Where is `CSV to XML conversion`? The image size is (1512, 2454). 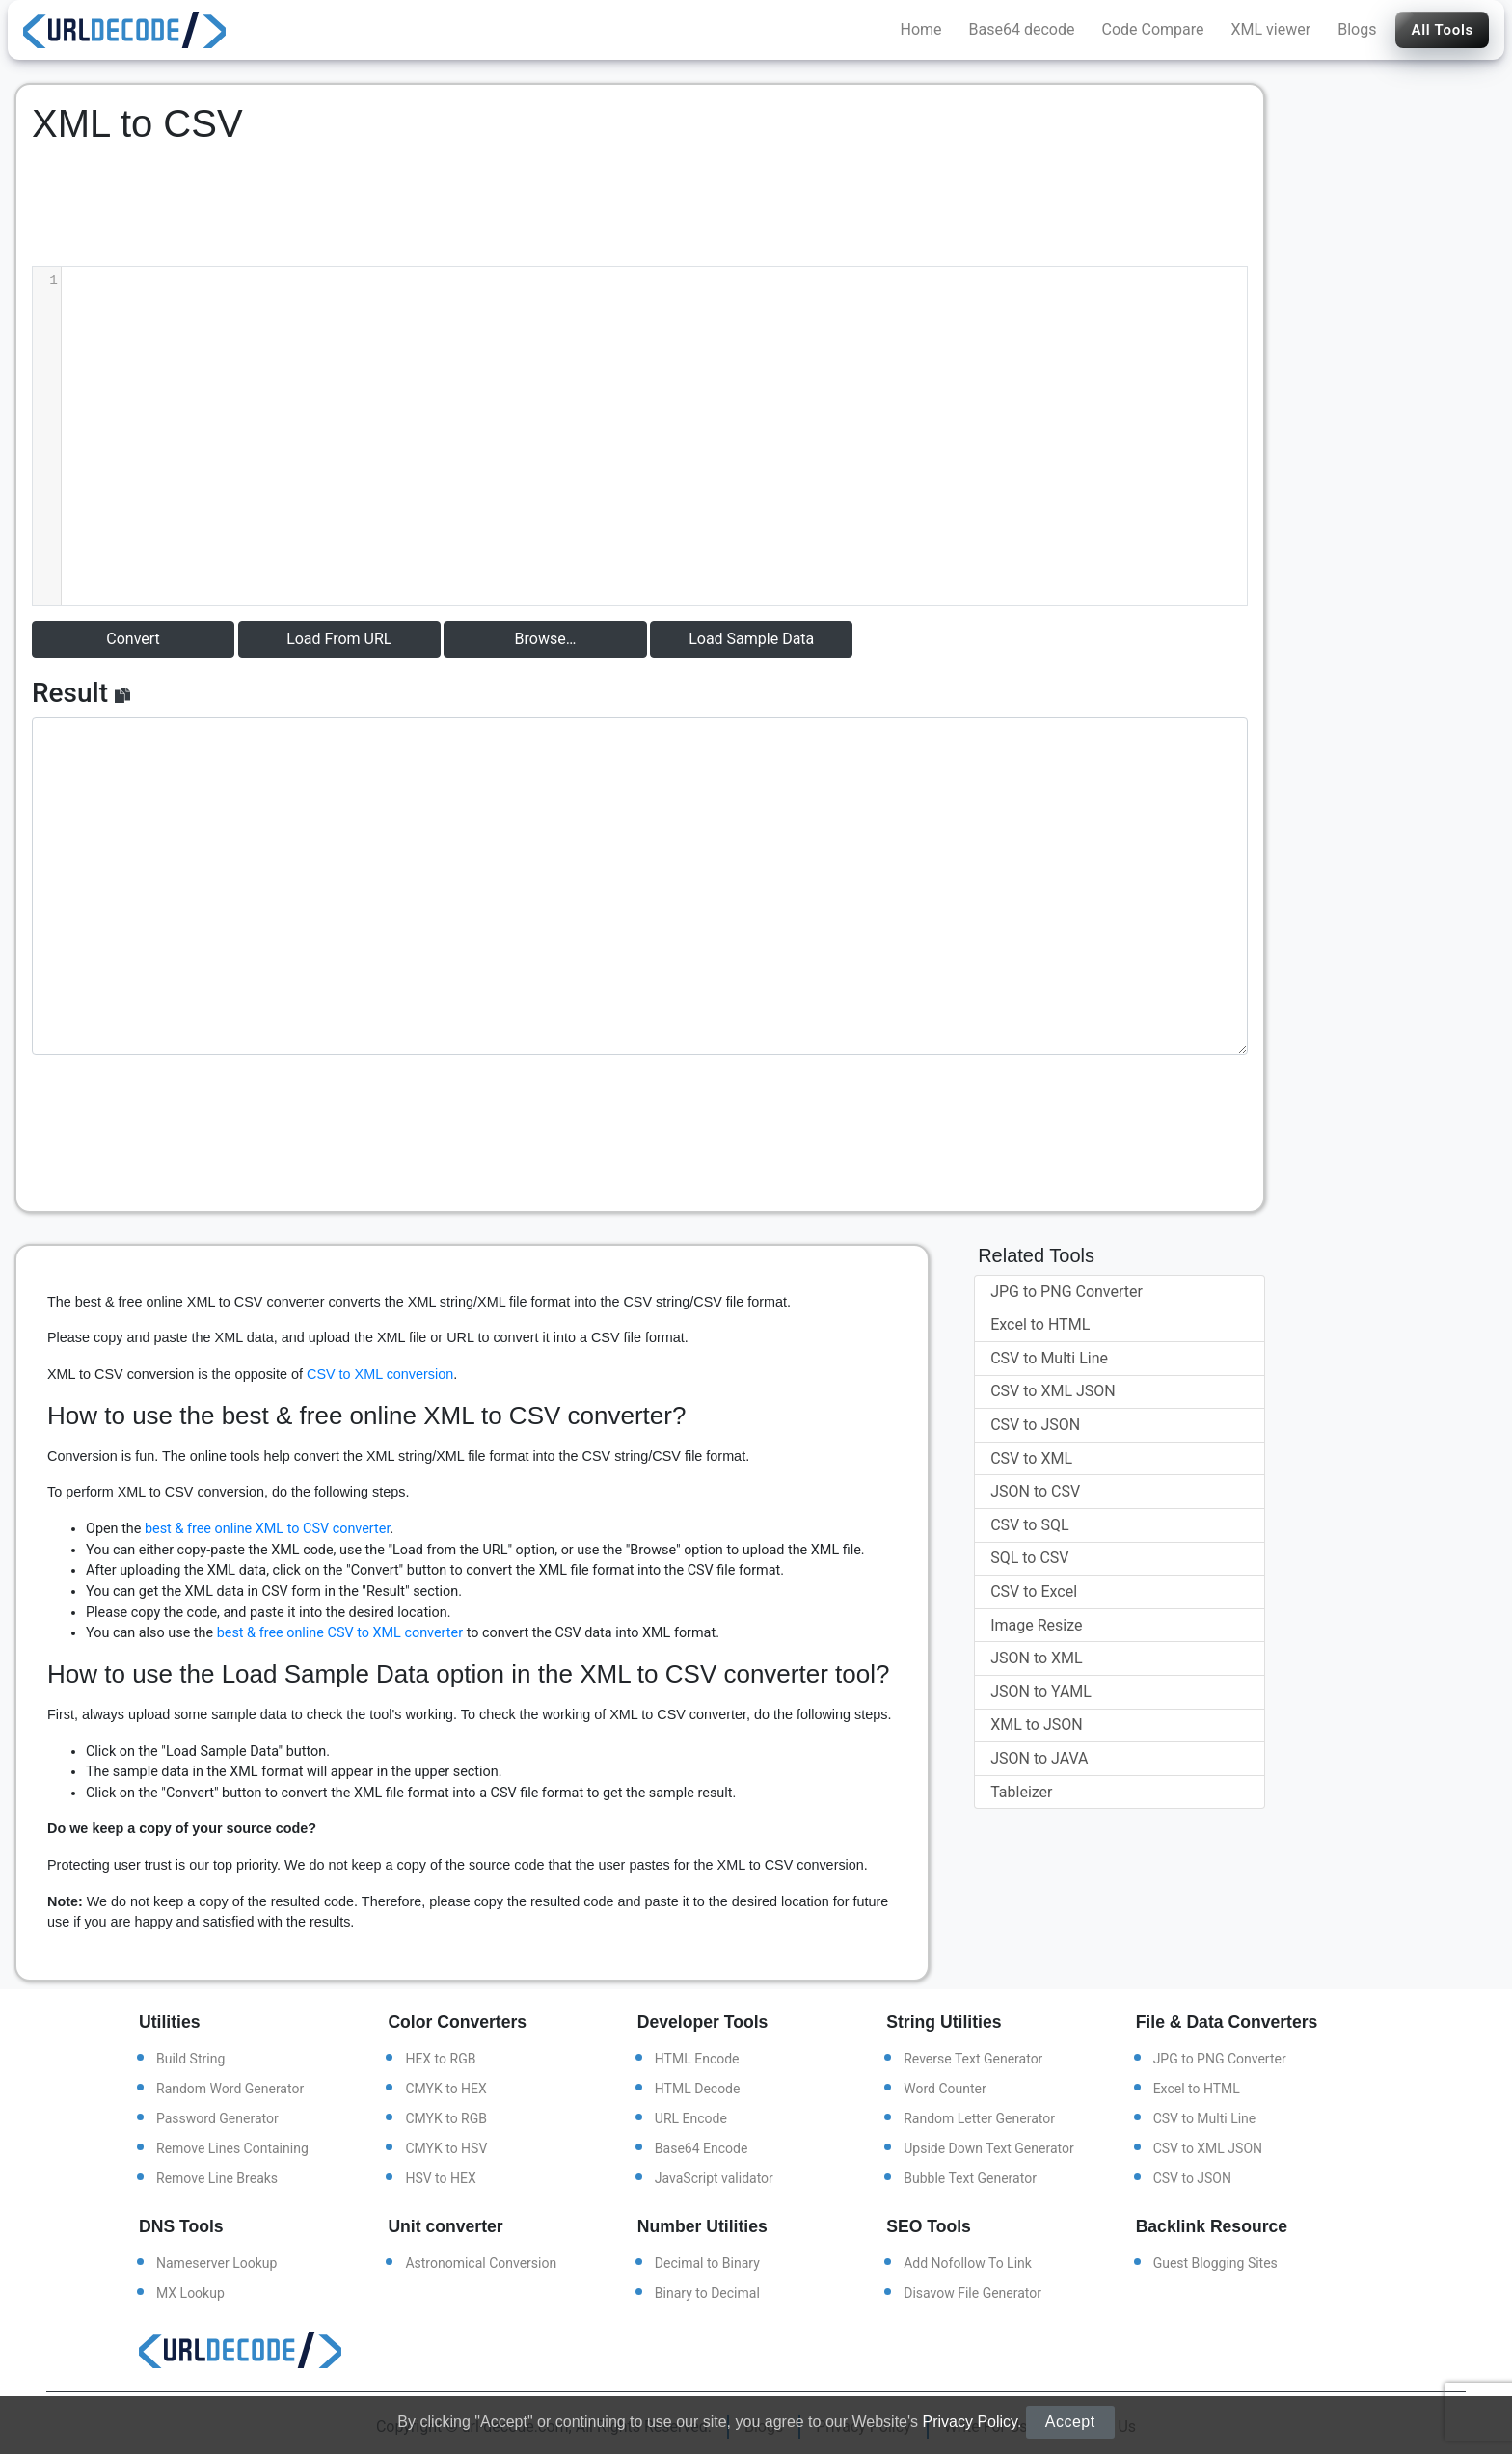
CSV to XML conversion is located at coordinates (380, 1374).